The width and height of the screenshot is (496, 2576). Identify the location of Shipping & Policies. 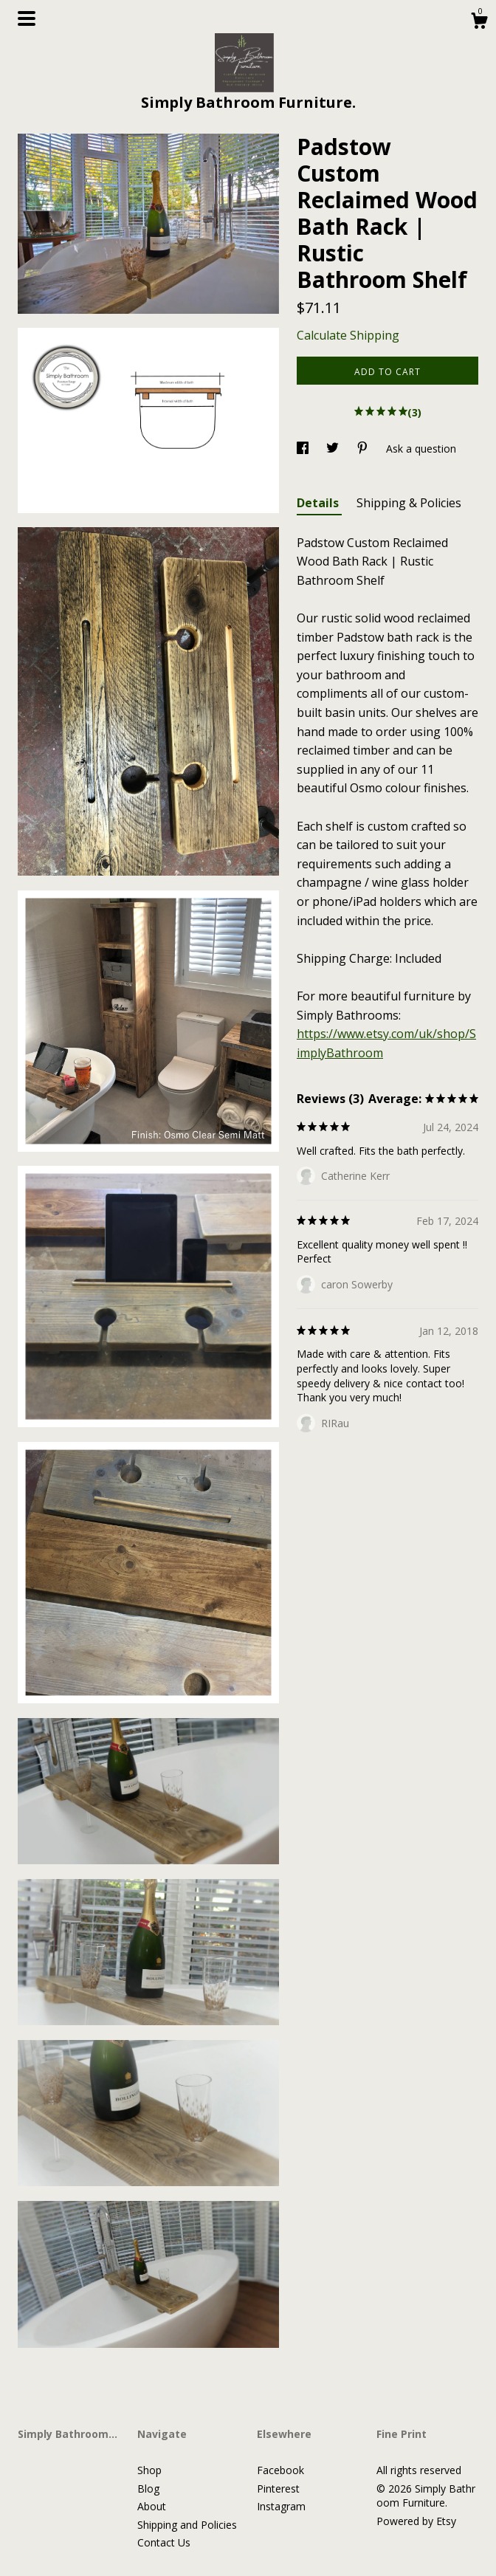
(408, 503).